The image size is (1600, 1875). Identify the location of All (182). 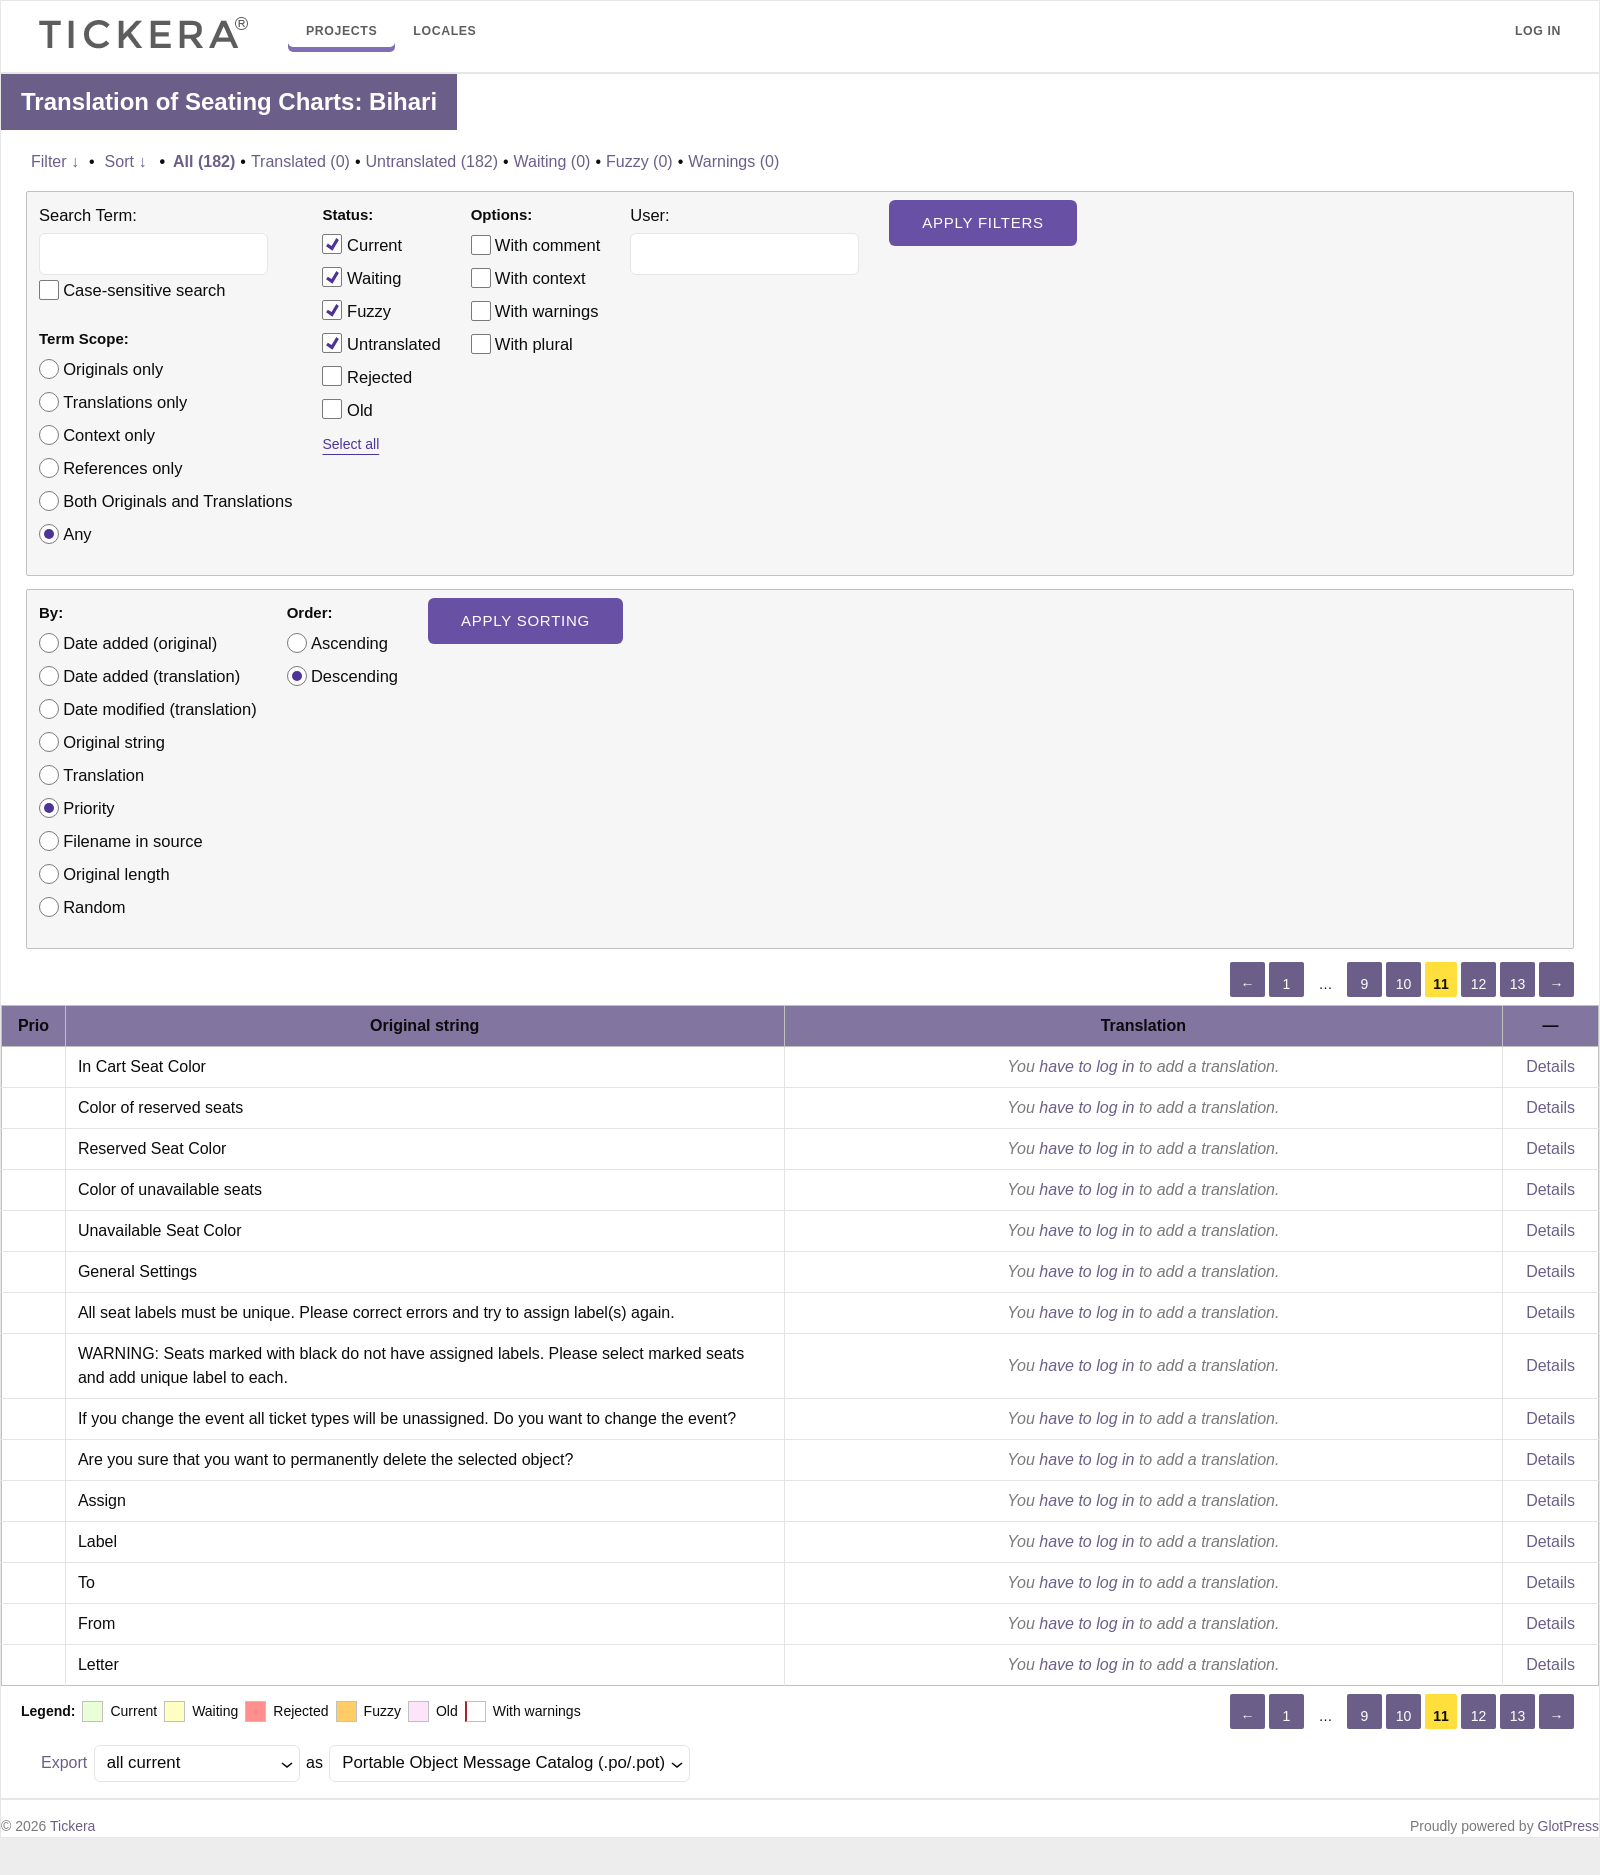
(204, 161).